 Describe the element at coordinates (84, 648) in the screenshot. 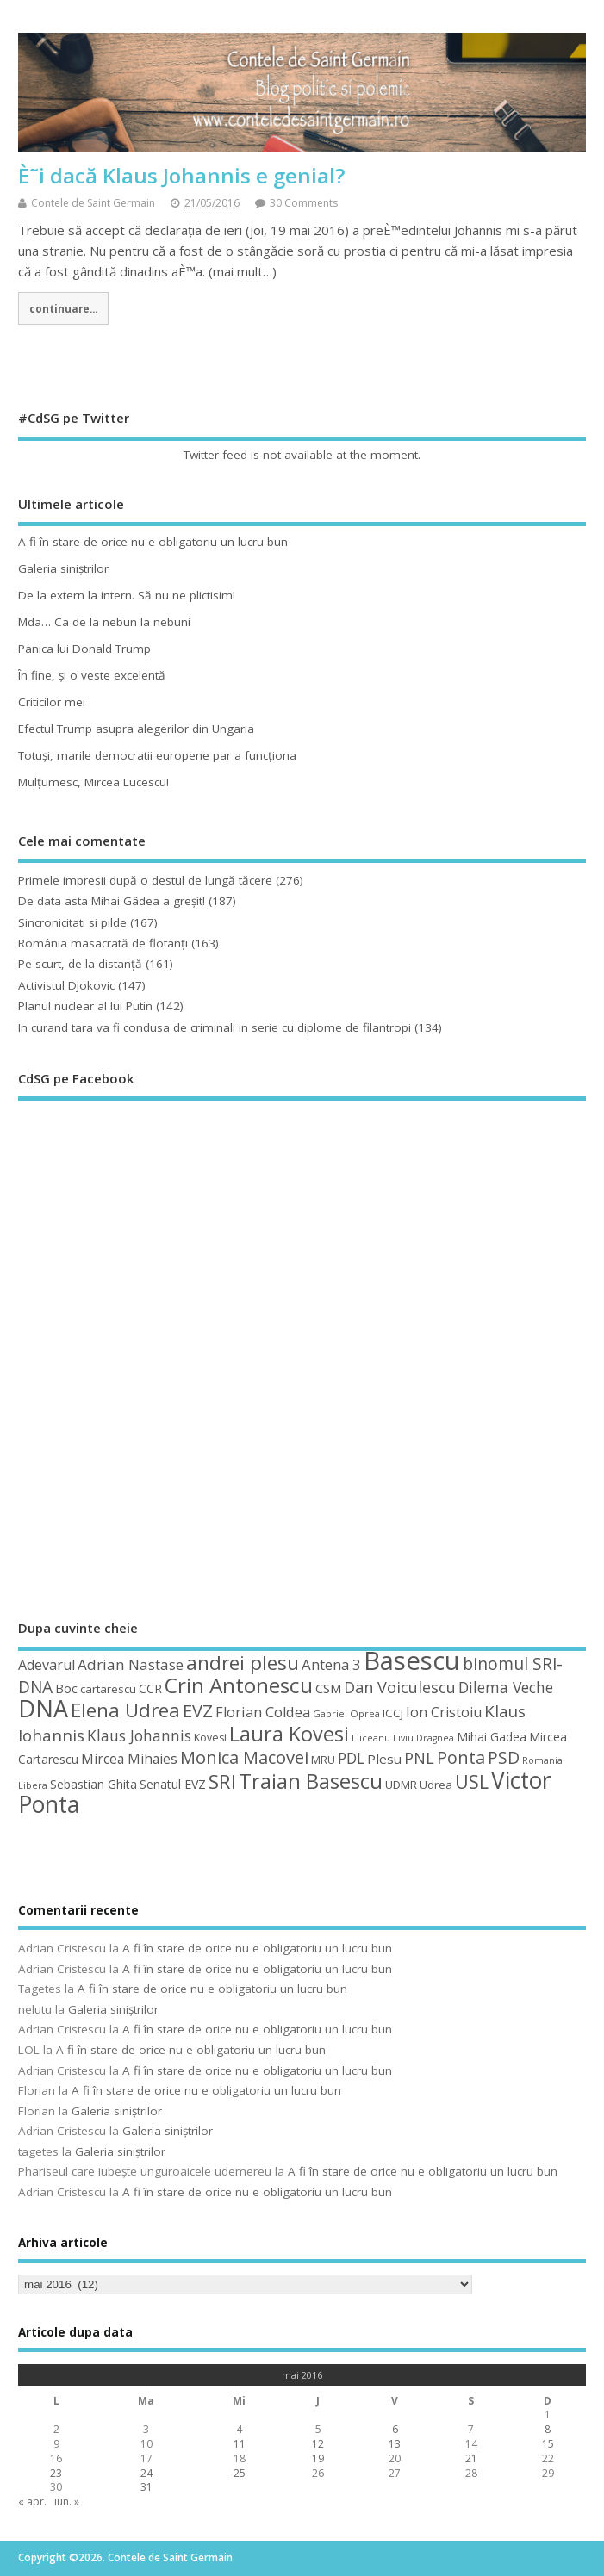

I see `Panica lui Donald Trump` at that location.